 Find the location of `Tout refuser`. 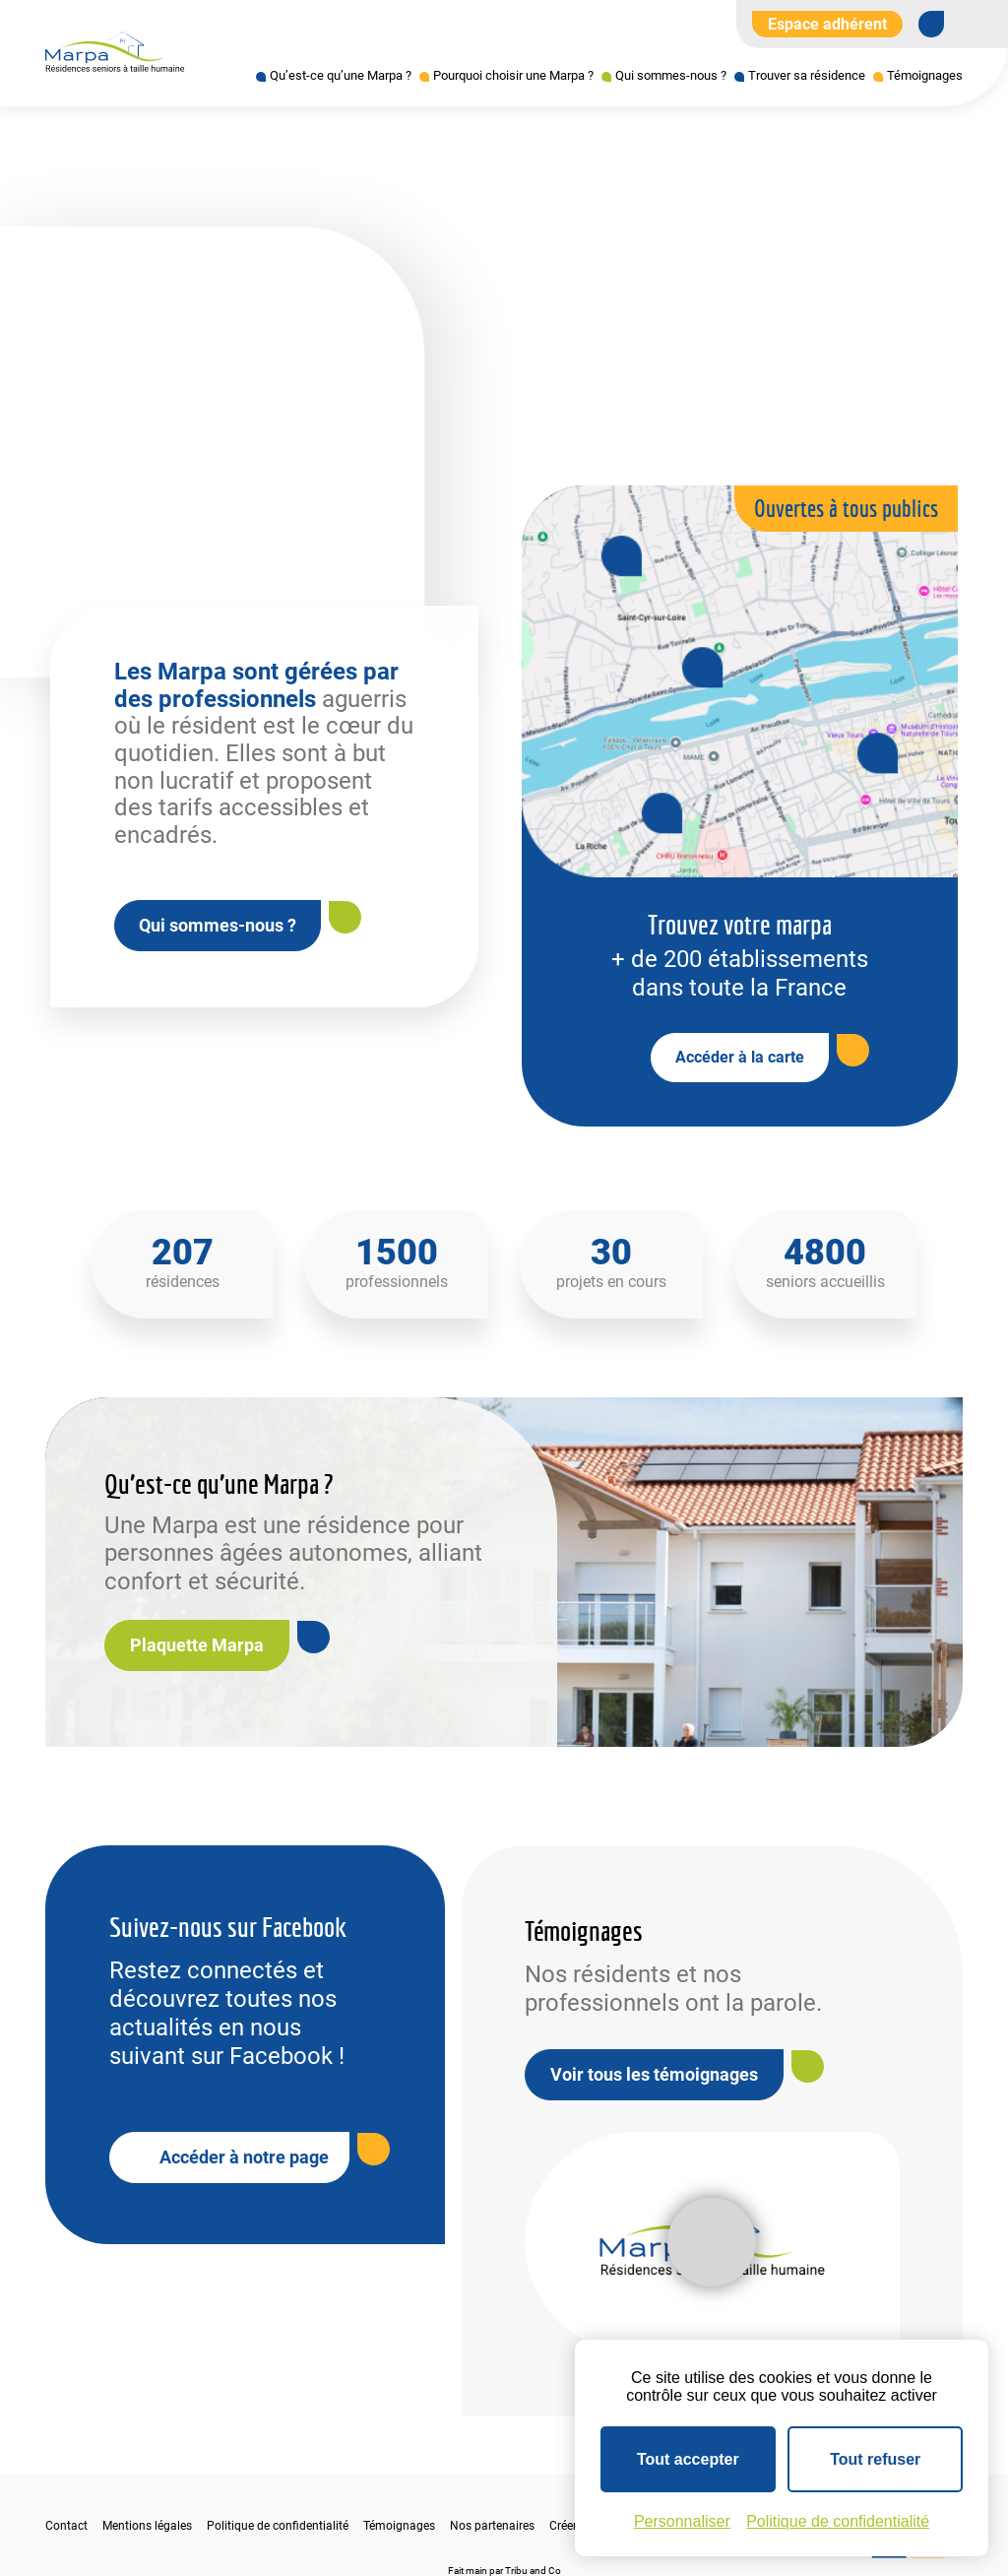

Tout refuser is located at coordinates (875, 2459).